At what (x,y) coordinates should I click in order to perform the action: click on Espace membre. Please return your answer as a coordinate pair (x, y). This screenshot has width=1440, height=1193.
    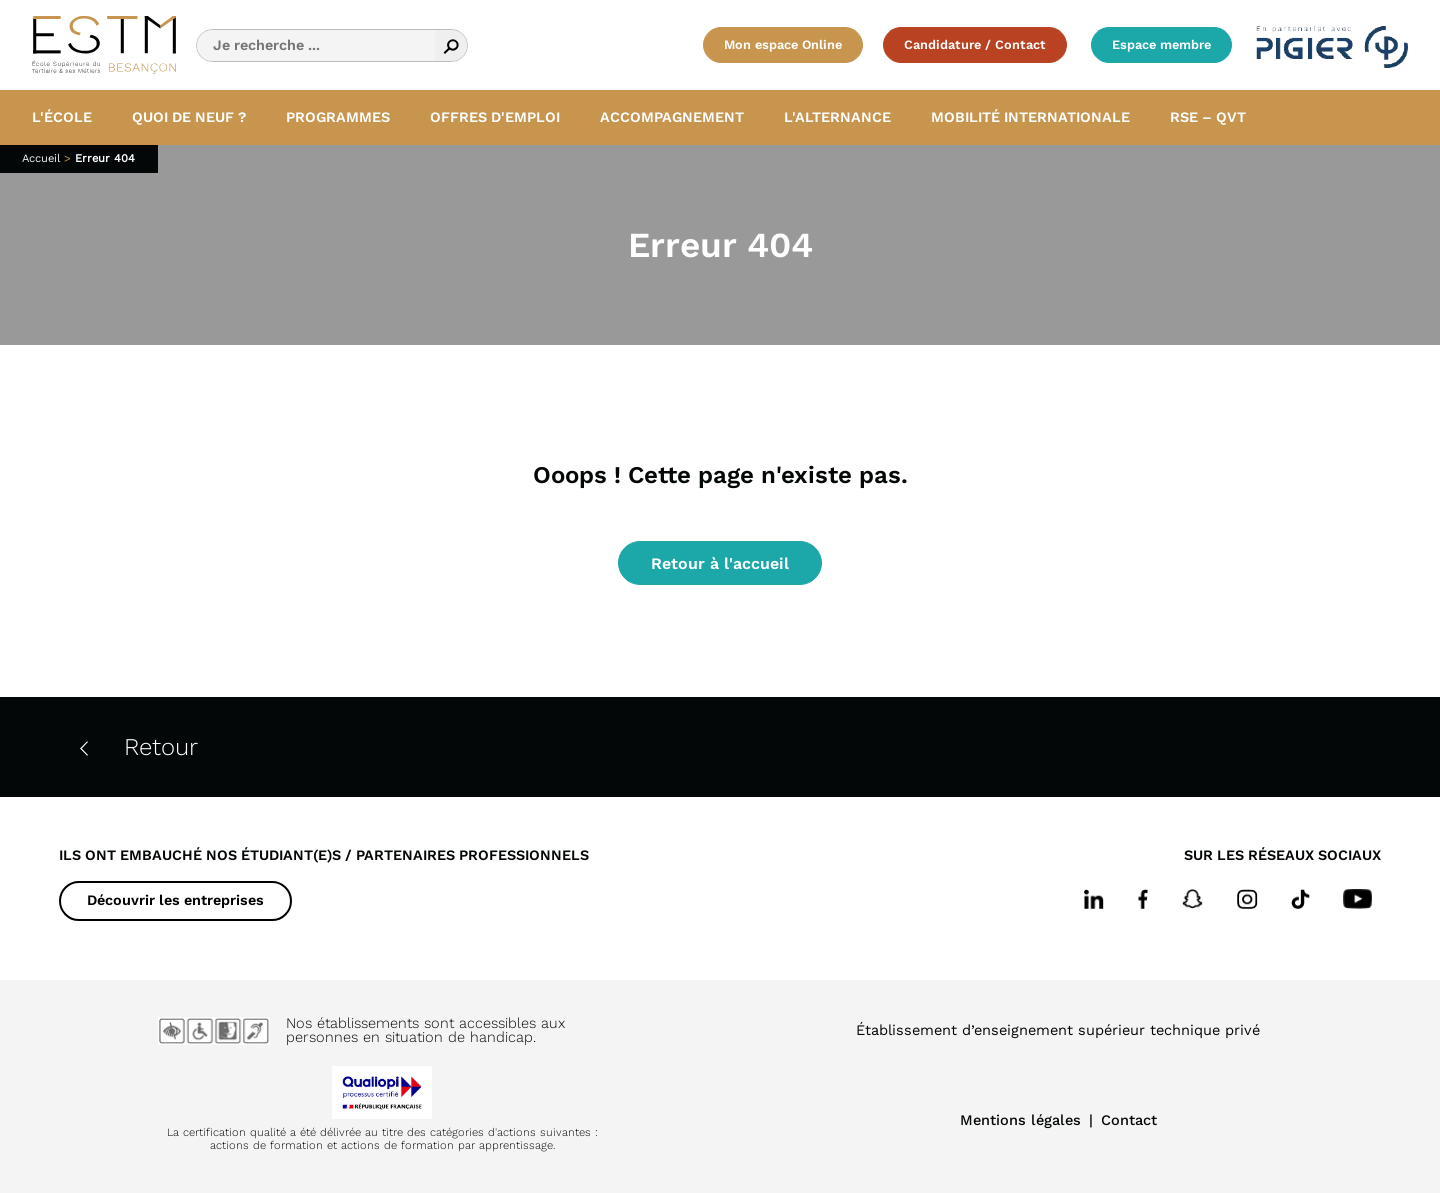
    Looking at the image, I should click on (1161, 44).